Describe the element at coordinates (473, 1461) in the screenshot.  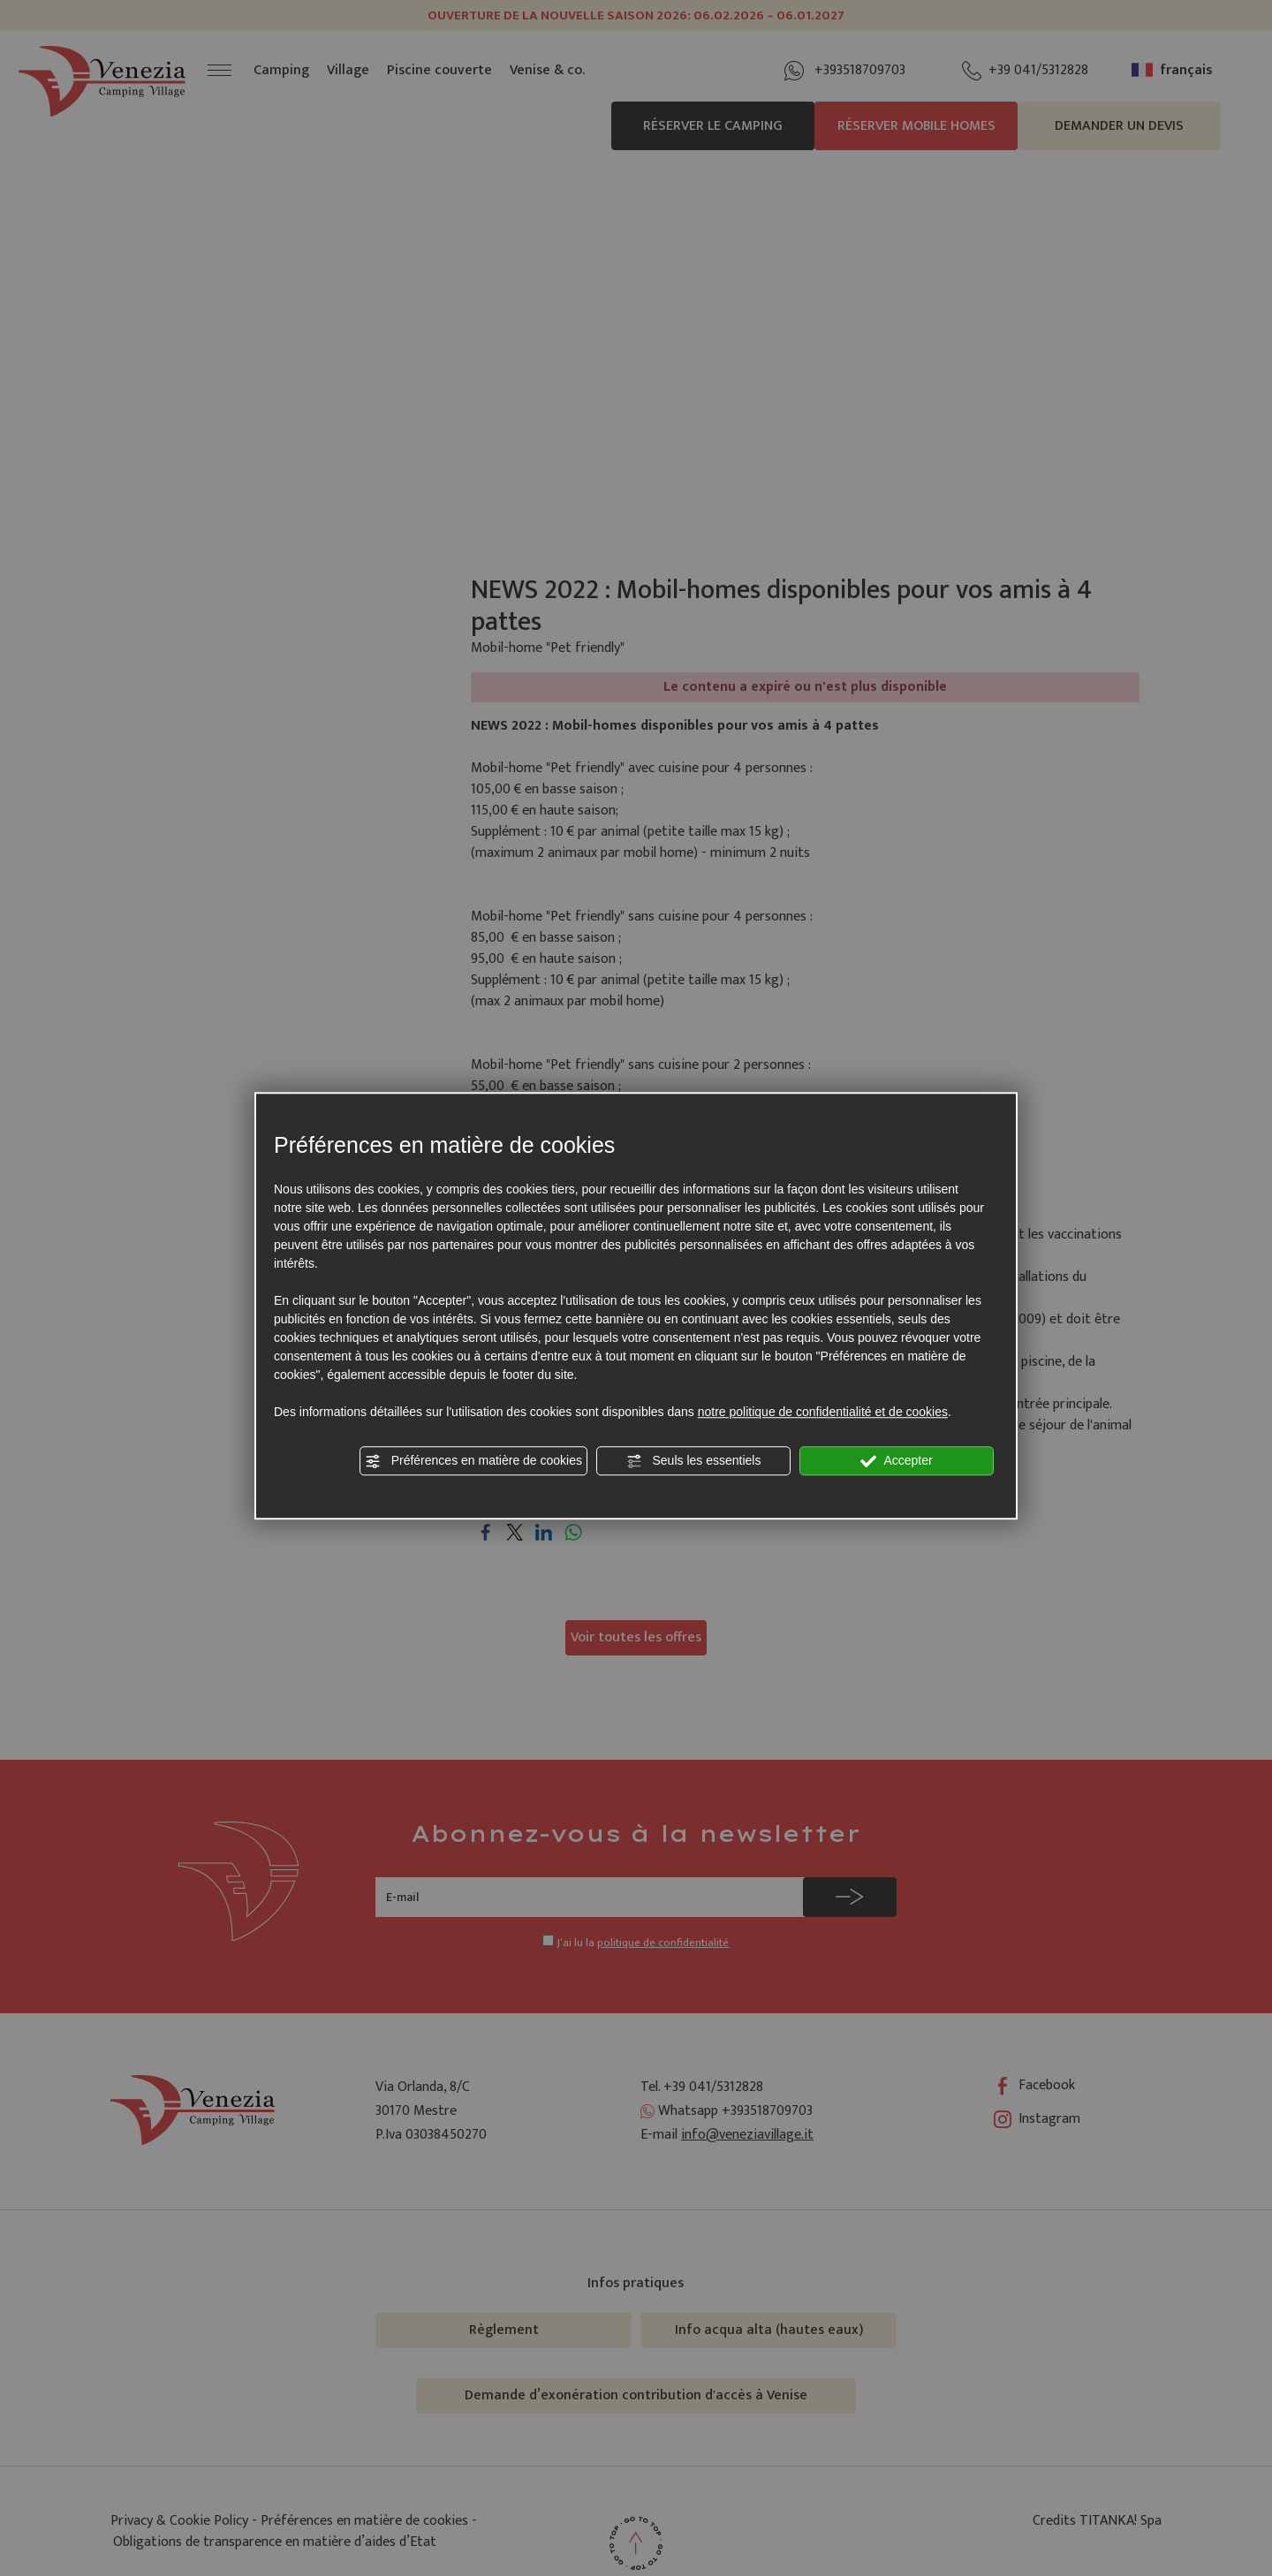
I see `Préférences en matière de cookies` at that location.